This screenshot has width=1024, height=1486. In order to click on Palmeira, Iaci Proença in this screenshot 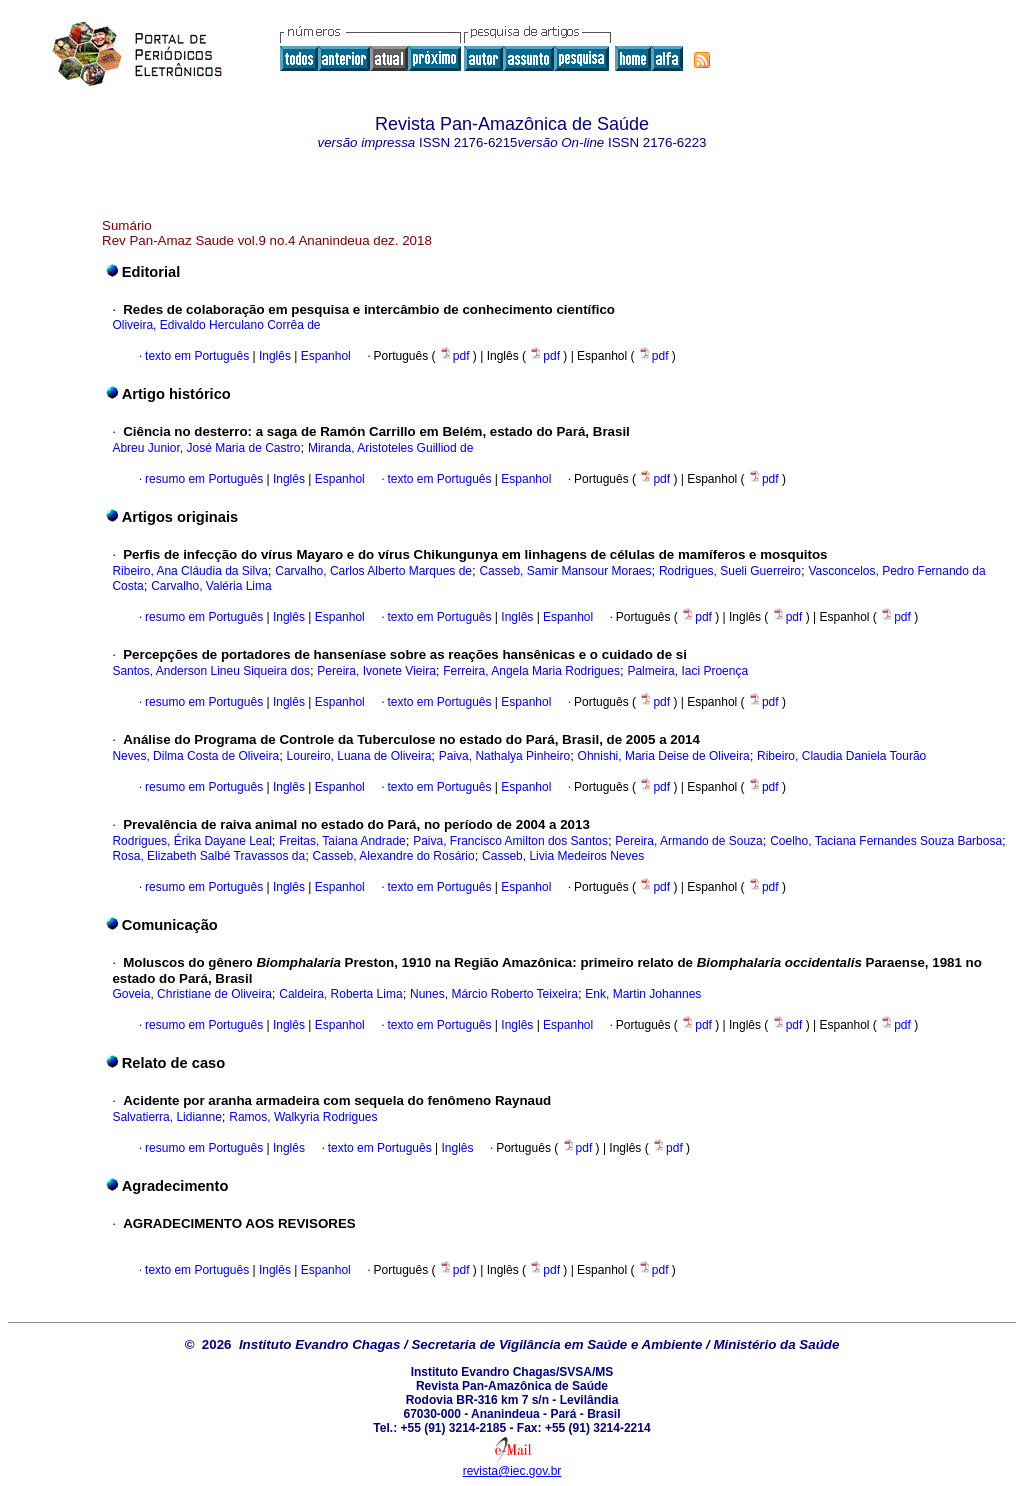, I will do `click(687, 671)`.